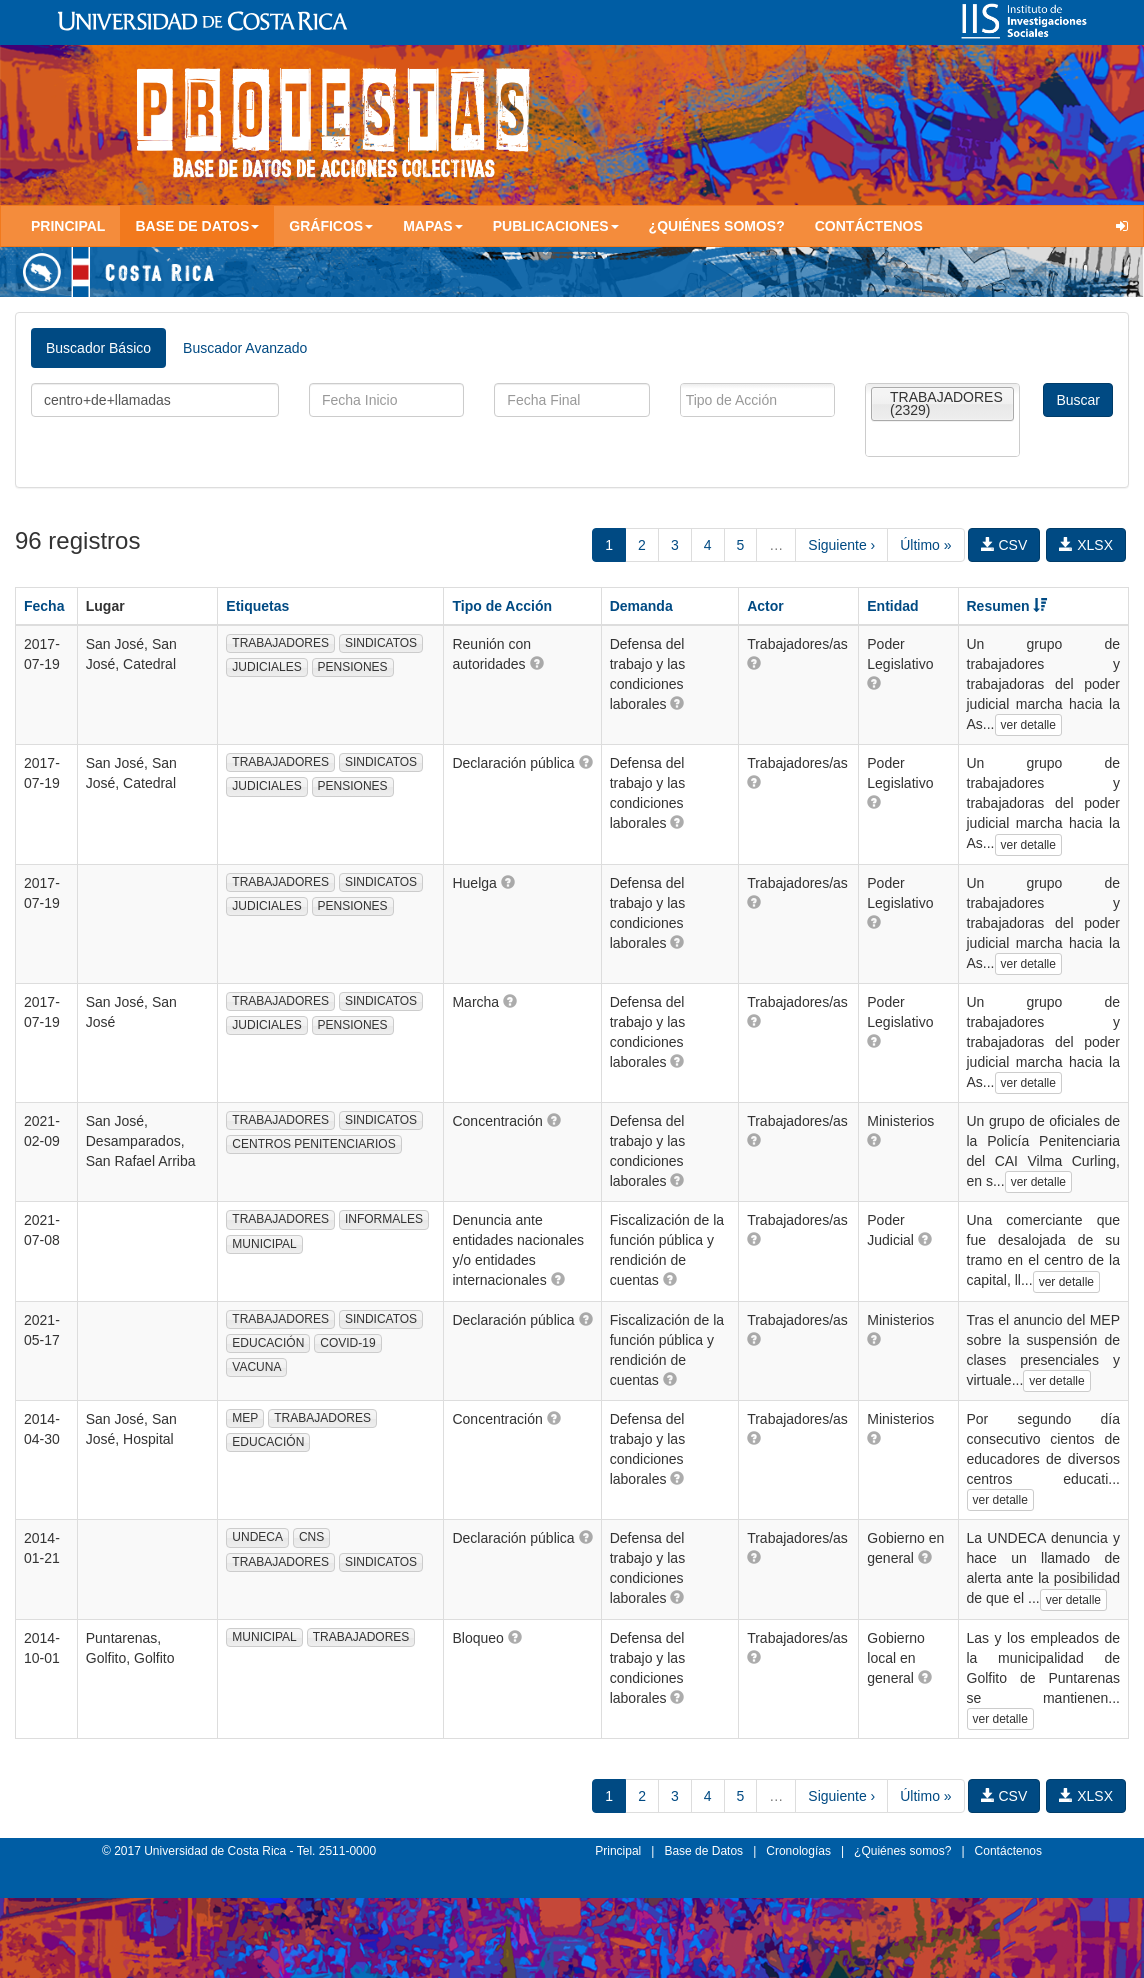 The image size is (1144, 1978). I want to click on Base de Datos, so click(703, 1851).